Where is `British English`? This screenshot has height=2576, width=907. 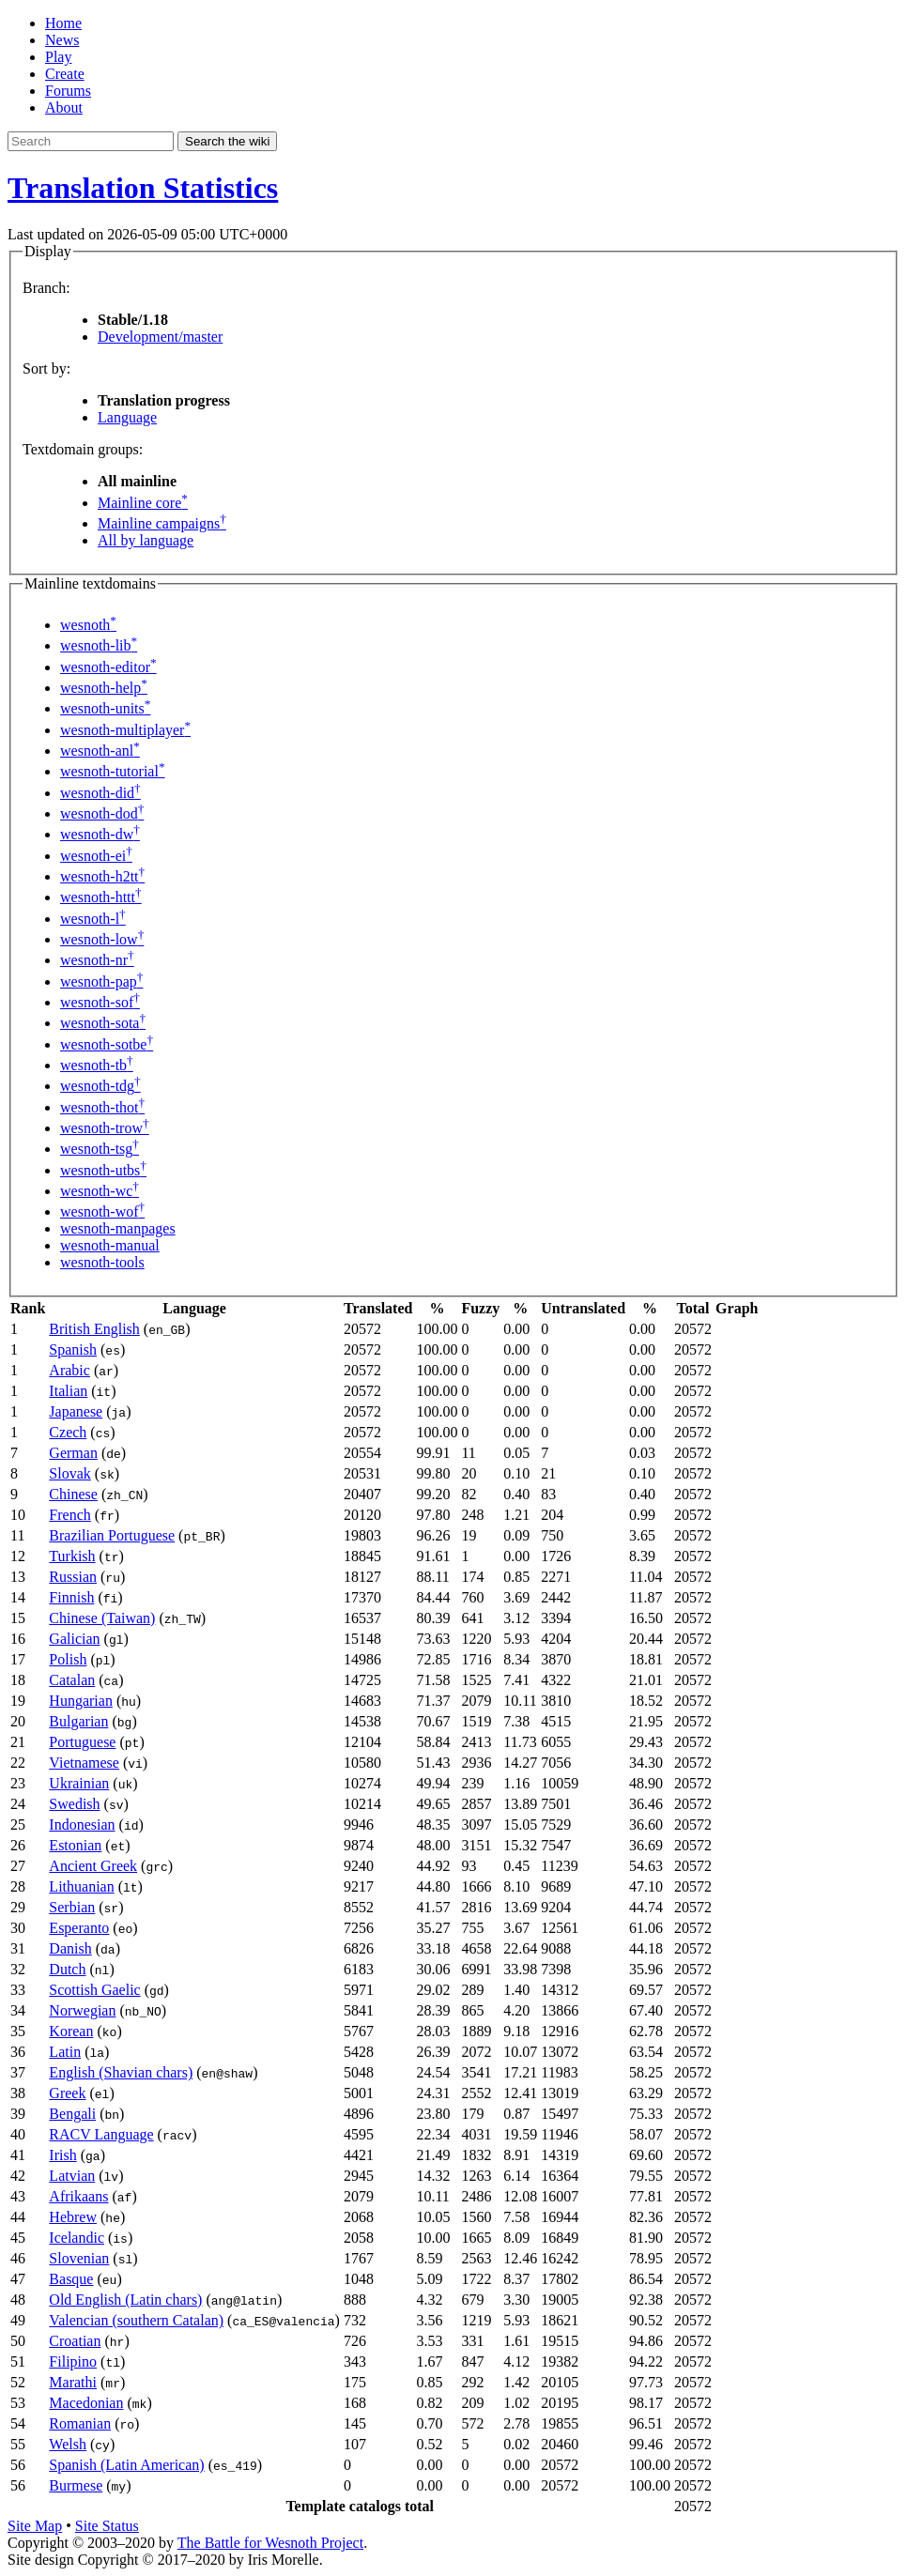 British English is located at coordinates (94, 1329).